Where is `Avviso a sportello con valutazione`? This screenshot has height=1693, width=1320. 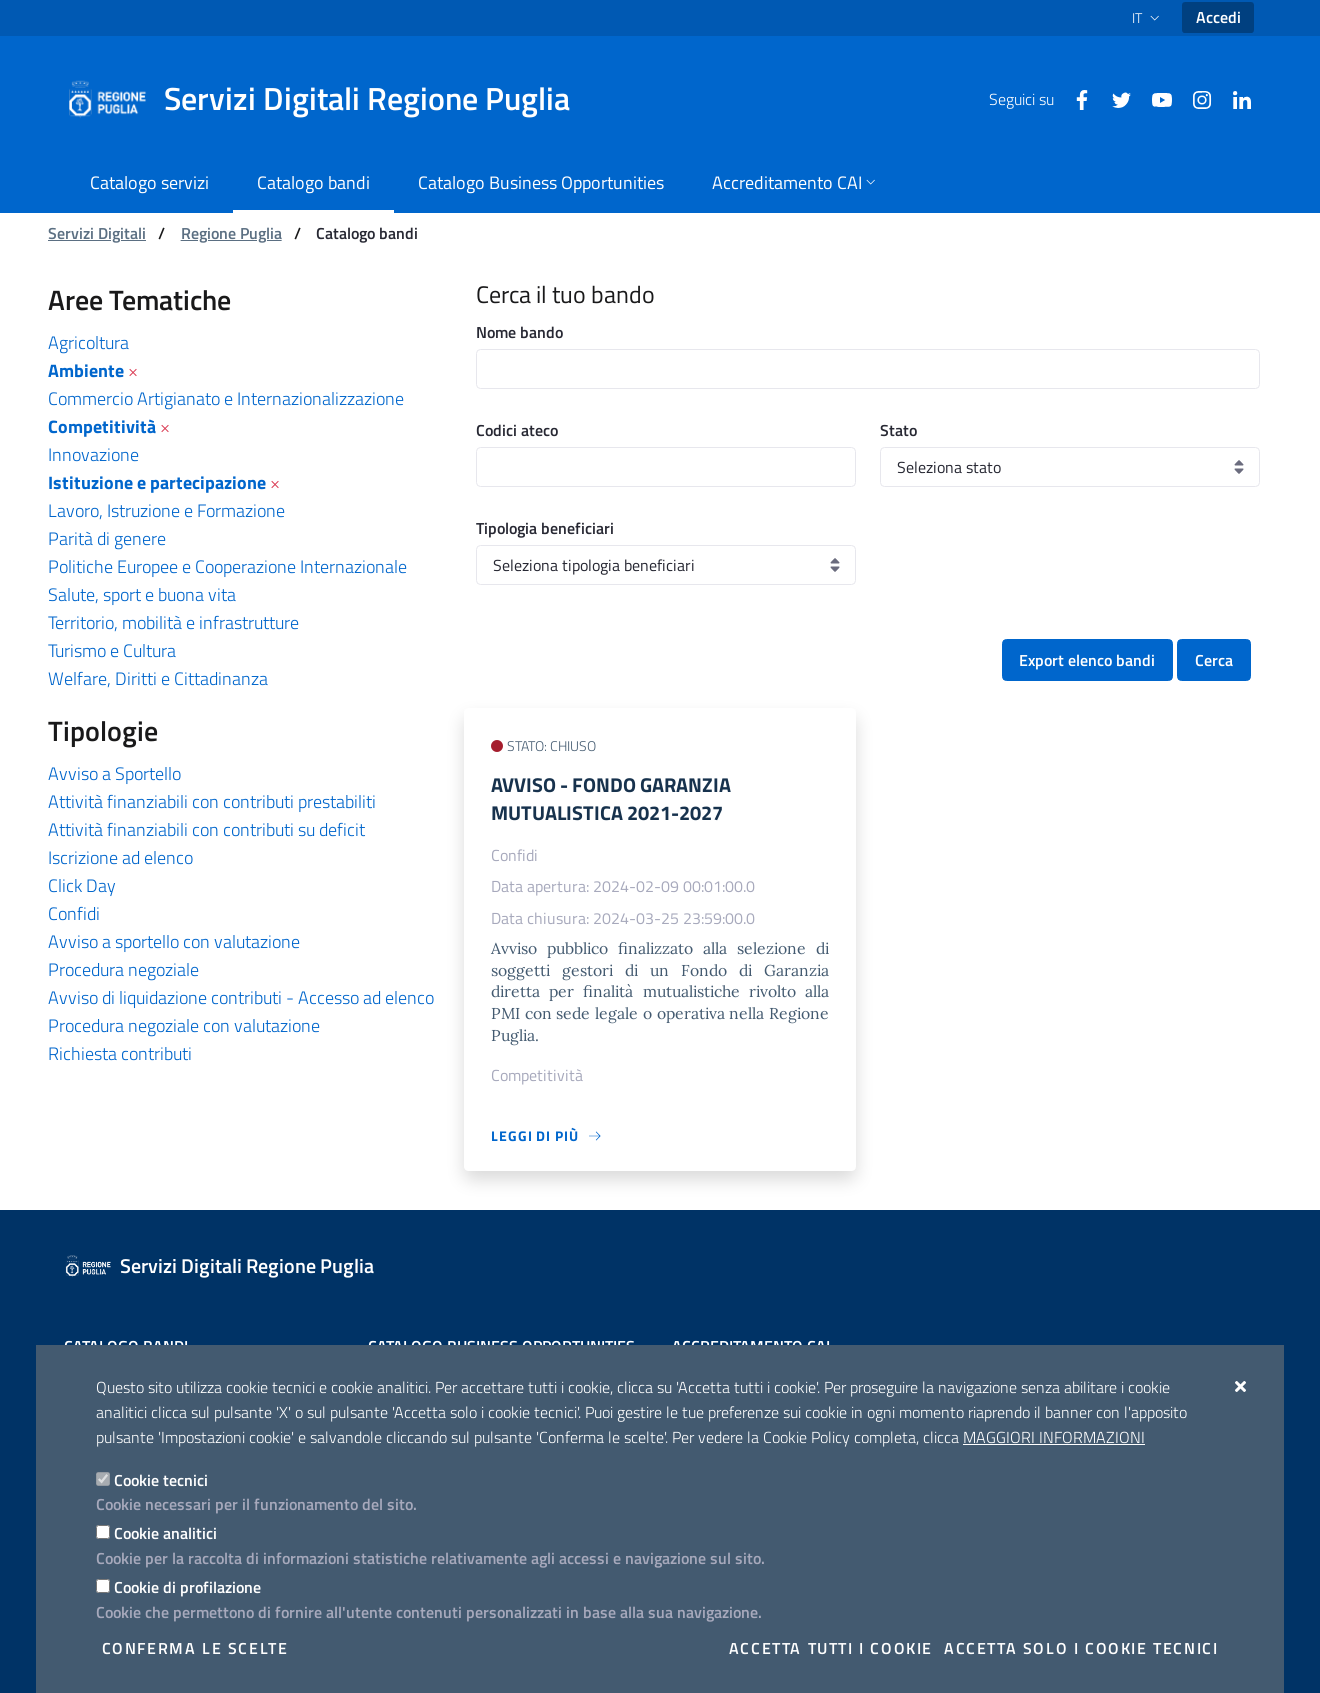
Avviso a sportello con valutazione is located at coordinates (174, 941).